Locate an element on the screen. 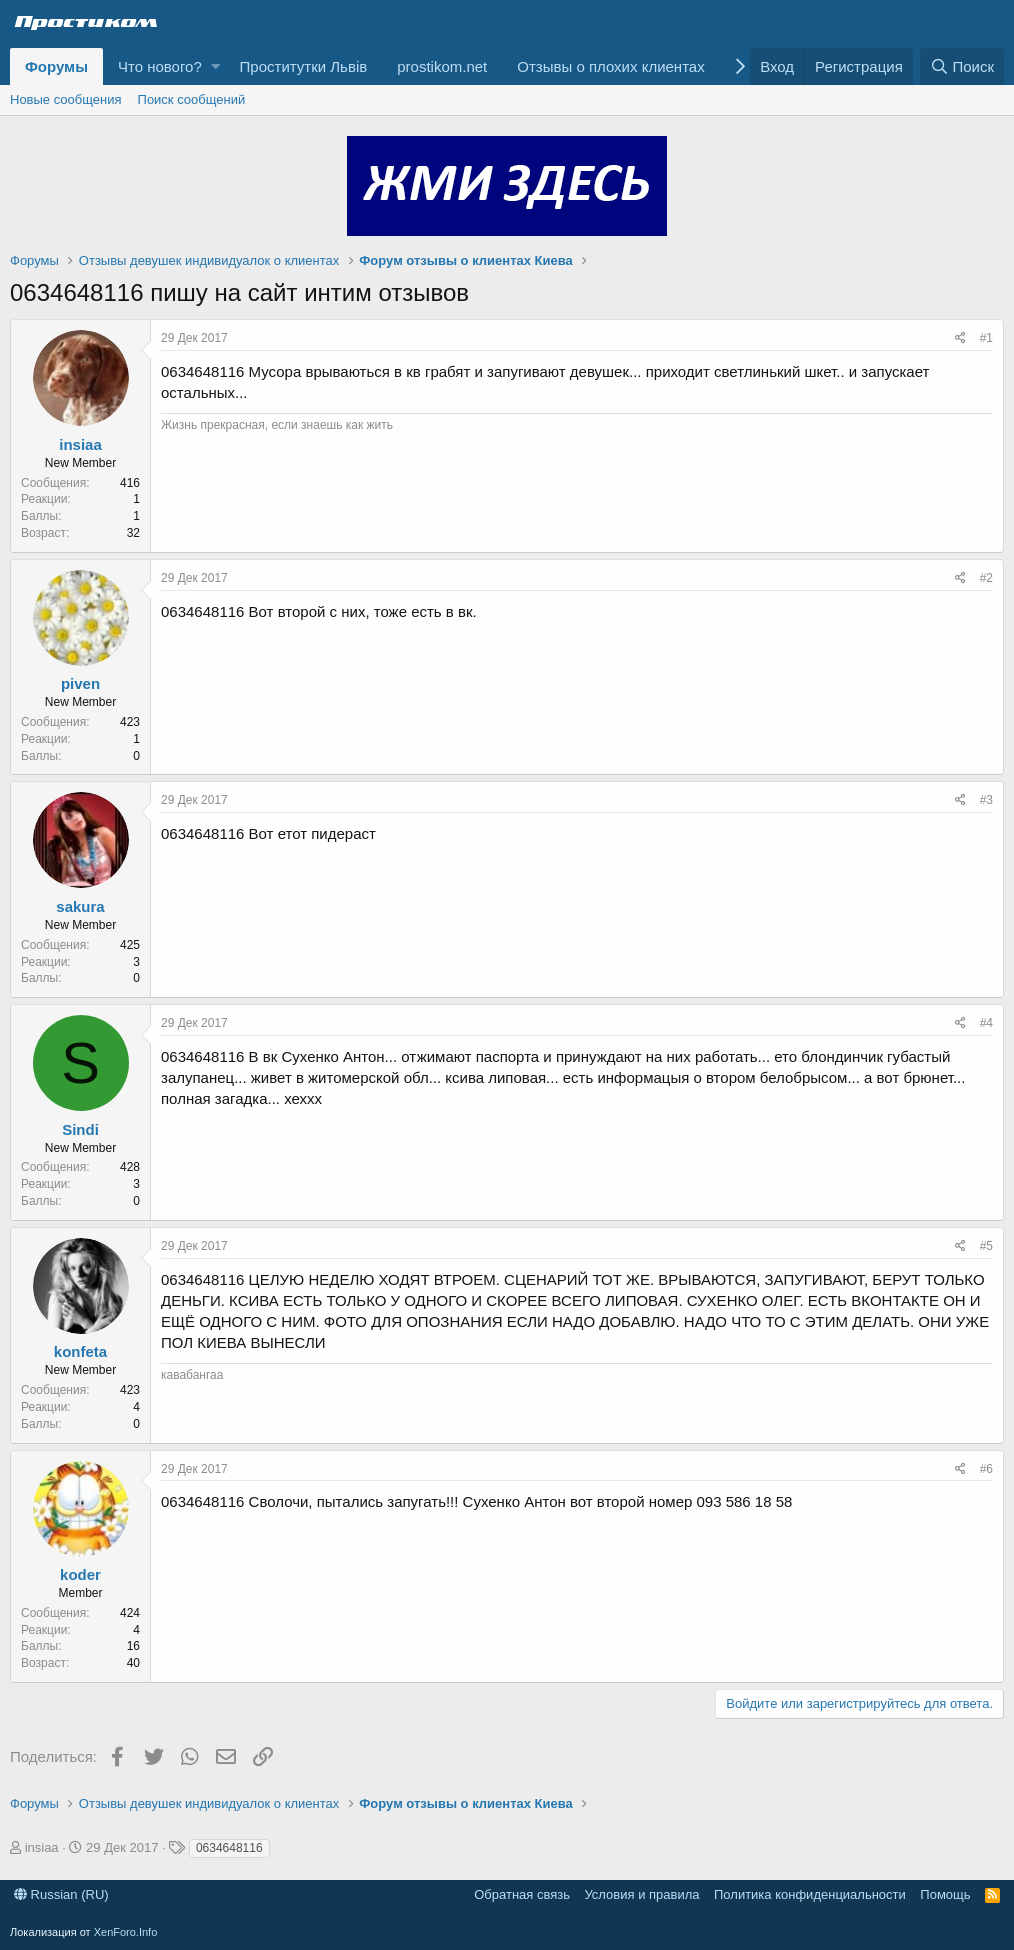 This screenshot has height=1950, width=1014. Политика конфиденциальности is located at coordinates (810, 1894).